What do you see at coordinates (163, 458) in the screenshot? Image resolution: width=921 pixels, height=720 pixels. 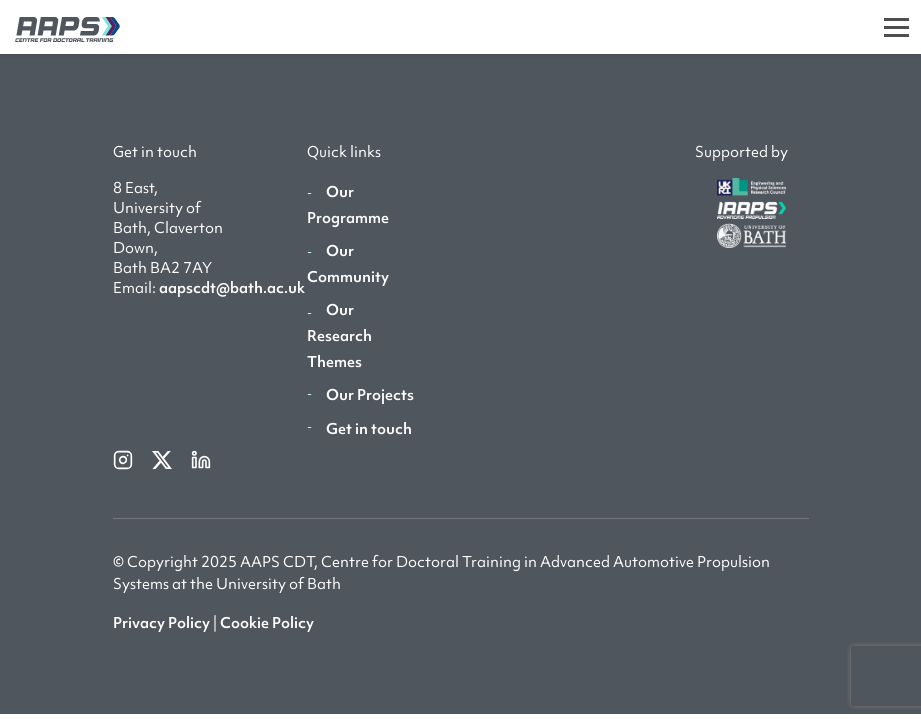 I see `[twitterX]` at bounding box center [163, 458].